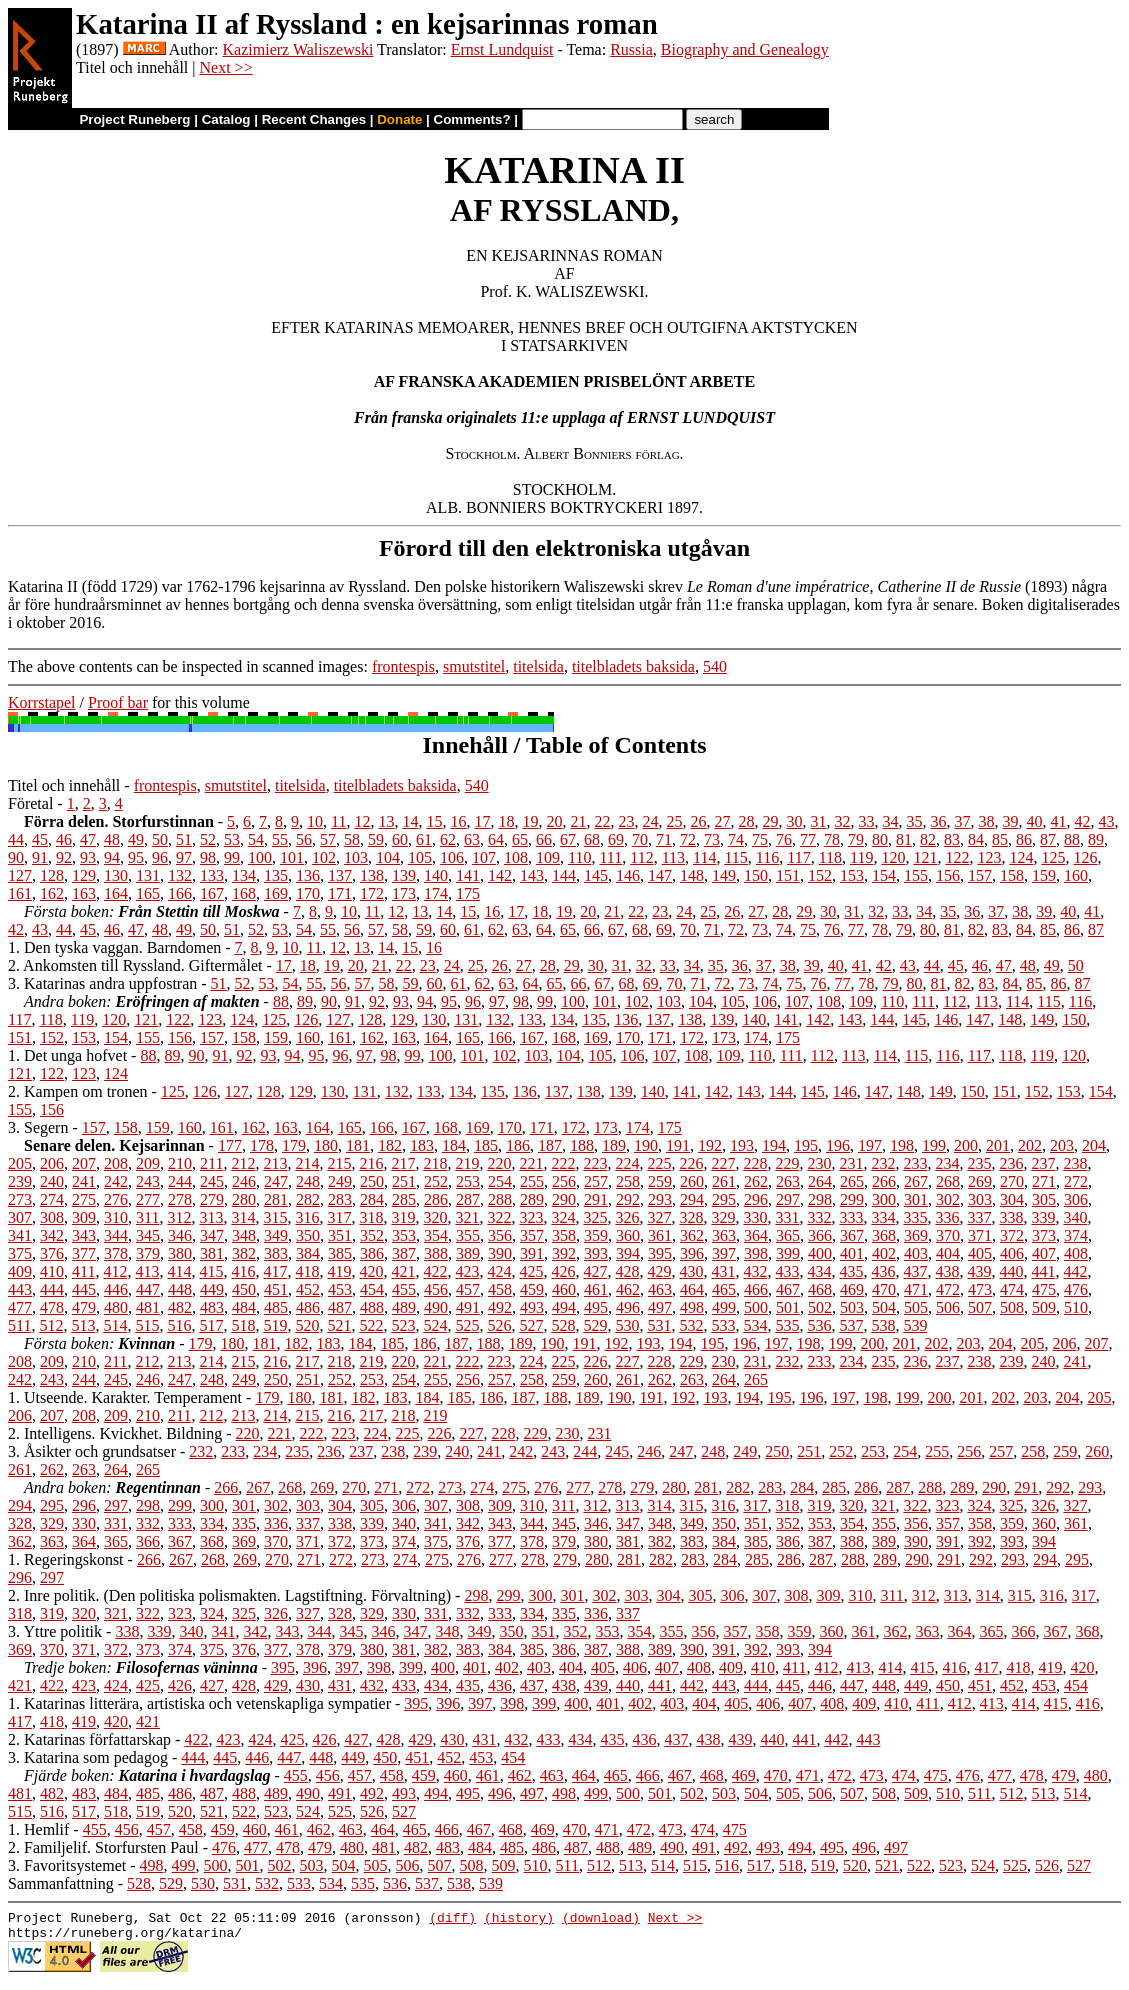  I want to click on Proof bar, so click(118, 702).